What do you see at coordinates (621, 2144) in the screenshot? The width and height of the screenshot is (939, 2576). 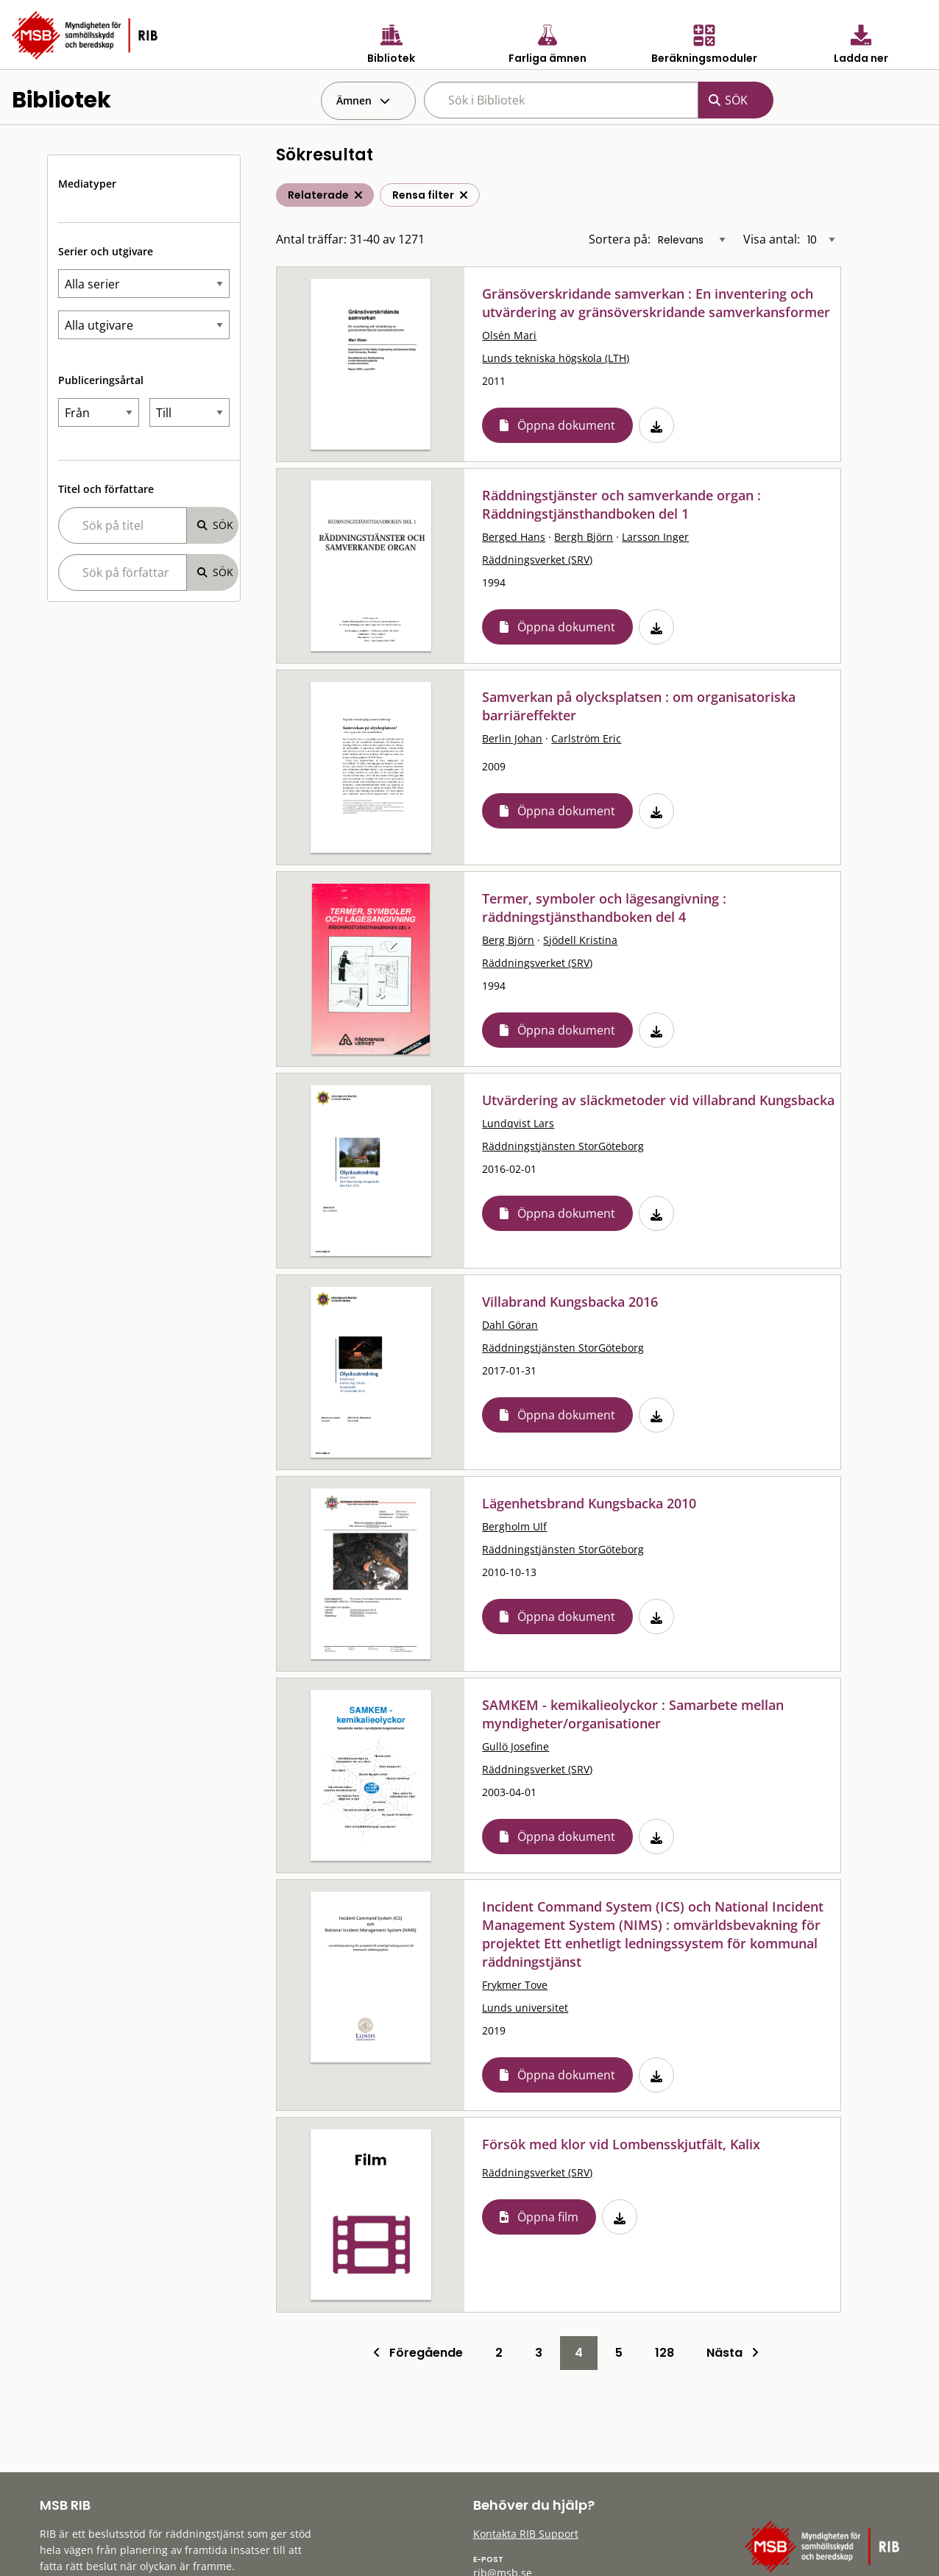 I see `Försök med klor vid Lombensskjutfält, Kalix` at bounding box center [621, 2144].